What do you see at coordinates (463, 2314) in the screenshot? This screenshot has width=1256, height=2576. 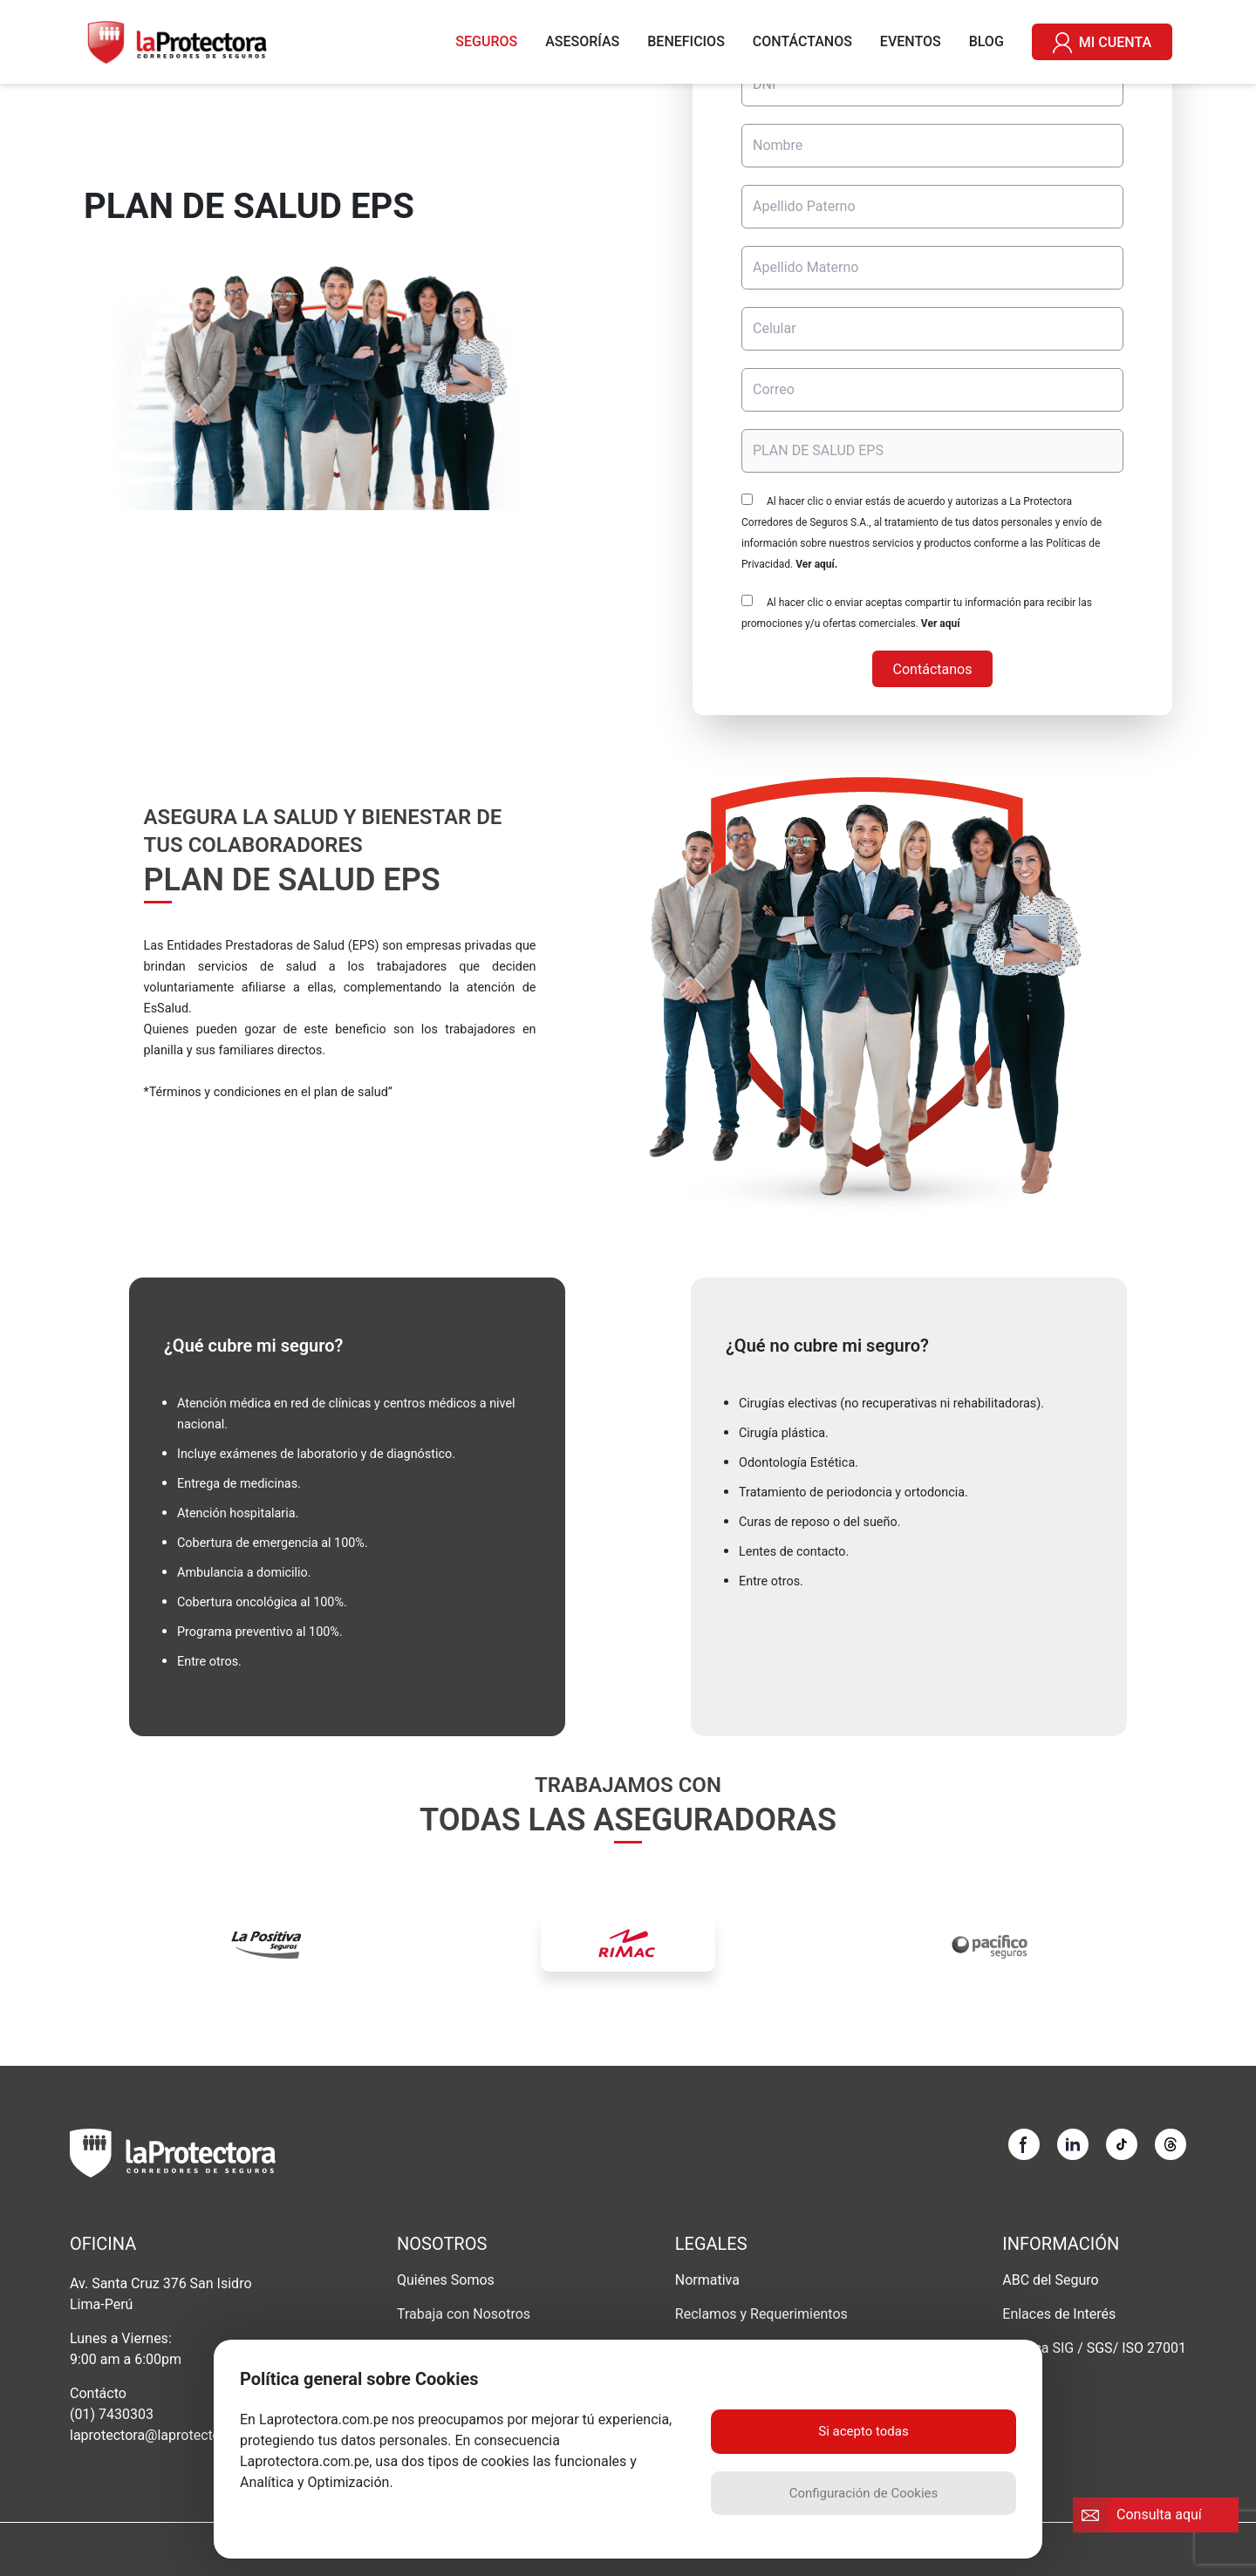 I see `Trabaja con Nosotros` at bounding box center [463, 2314].